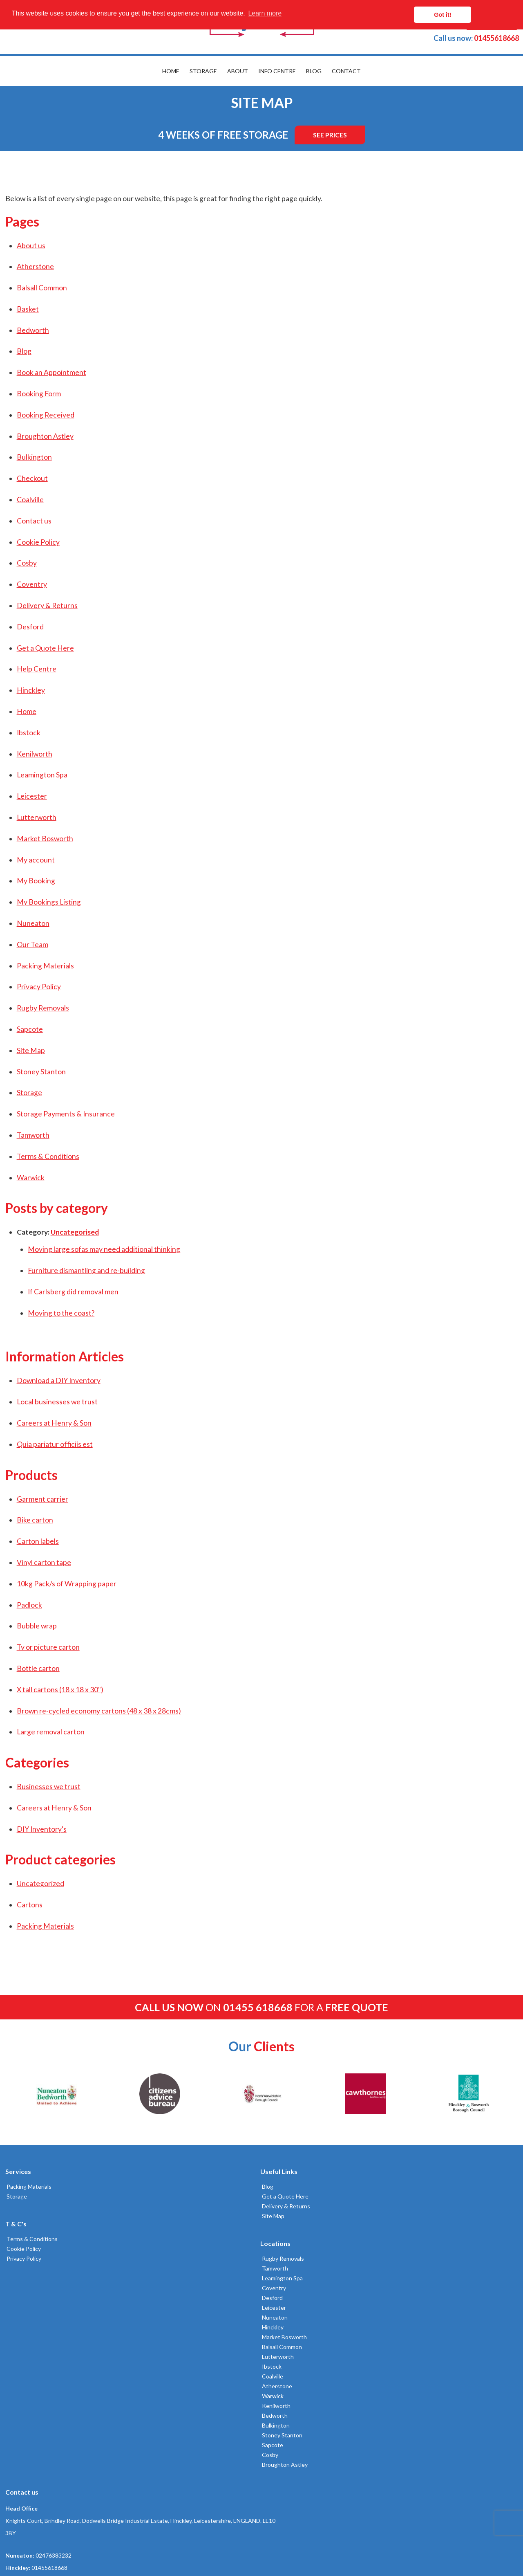  I want to click on Market Bosworth, so click(44, 838).